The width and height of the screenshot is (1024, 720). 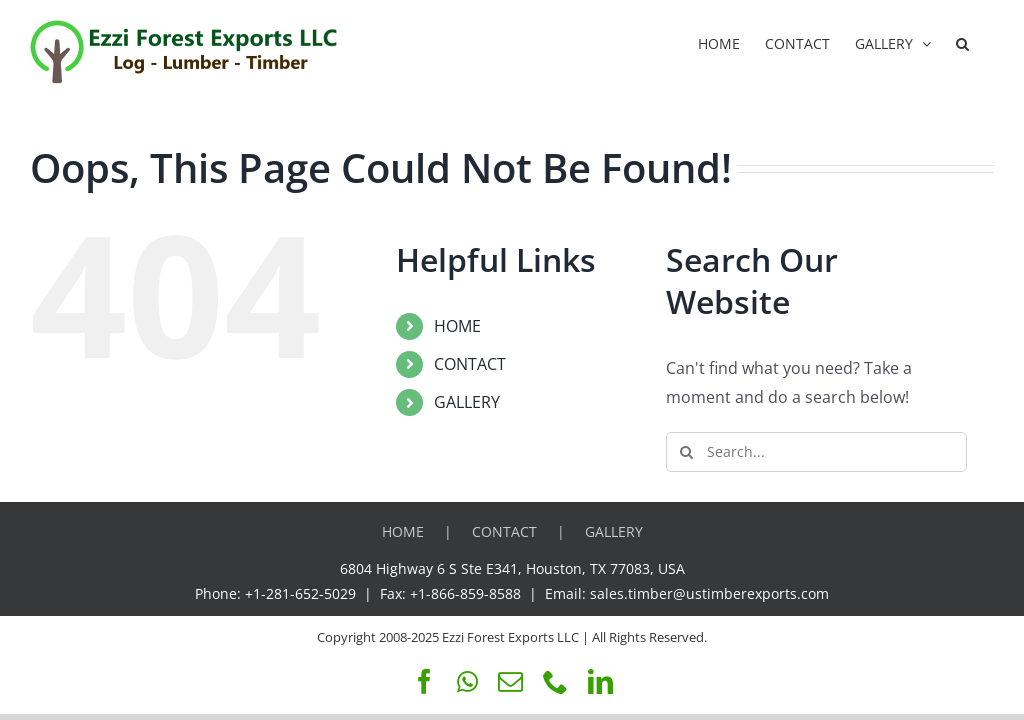 What do you see at coordinates (457, 326) in the screenshot?
I see `HOME` at bounding box center [457, 326].